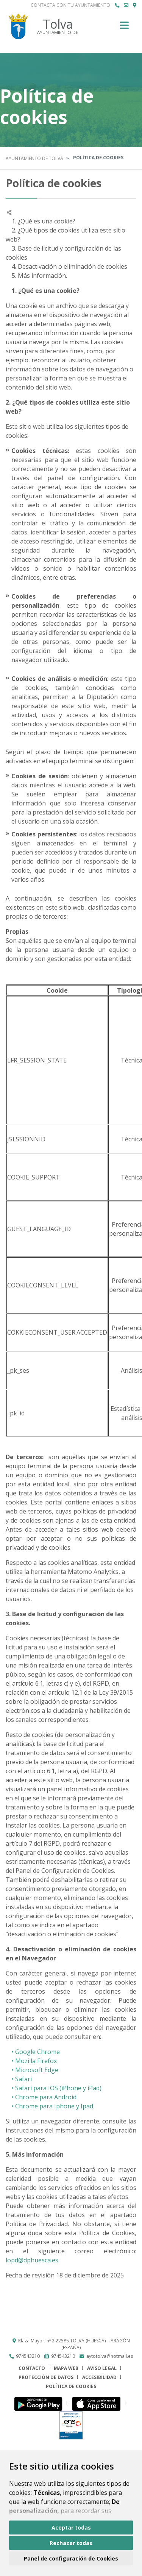  What do you see at coordinates (19, 2079) in the screenshot?
I see `• Safari` at bounding box center [19, 2079].